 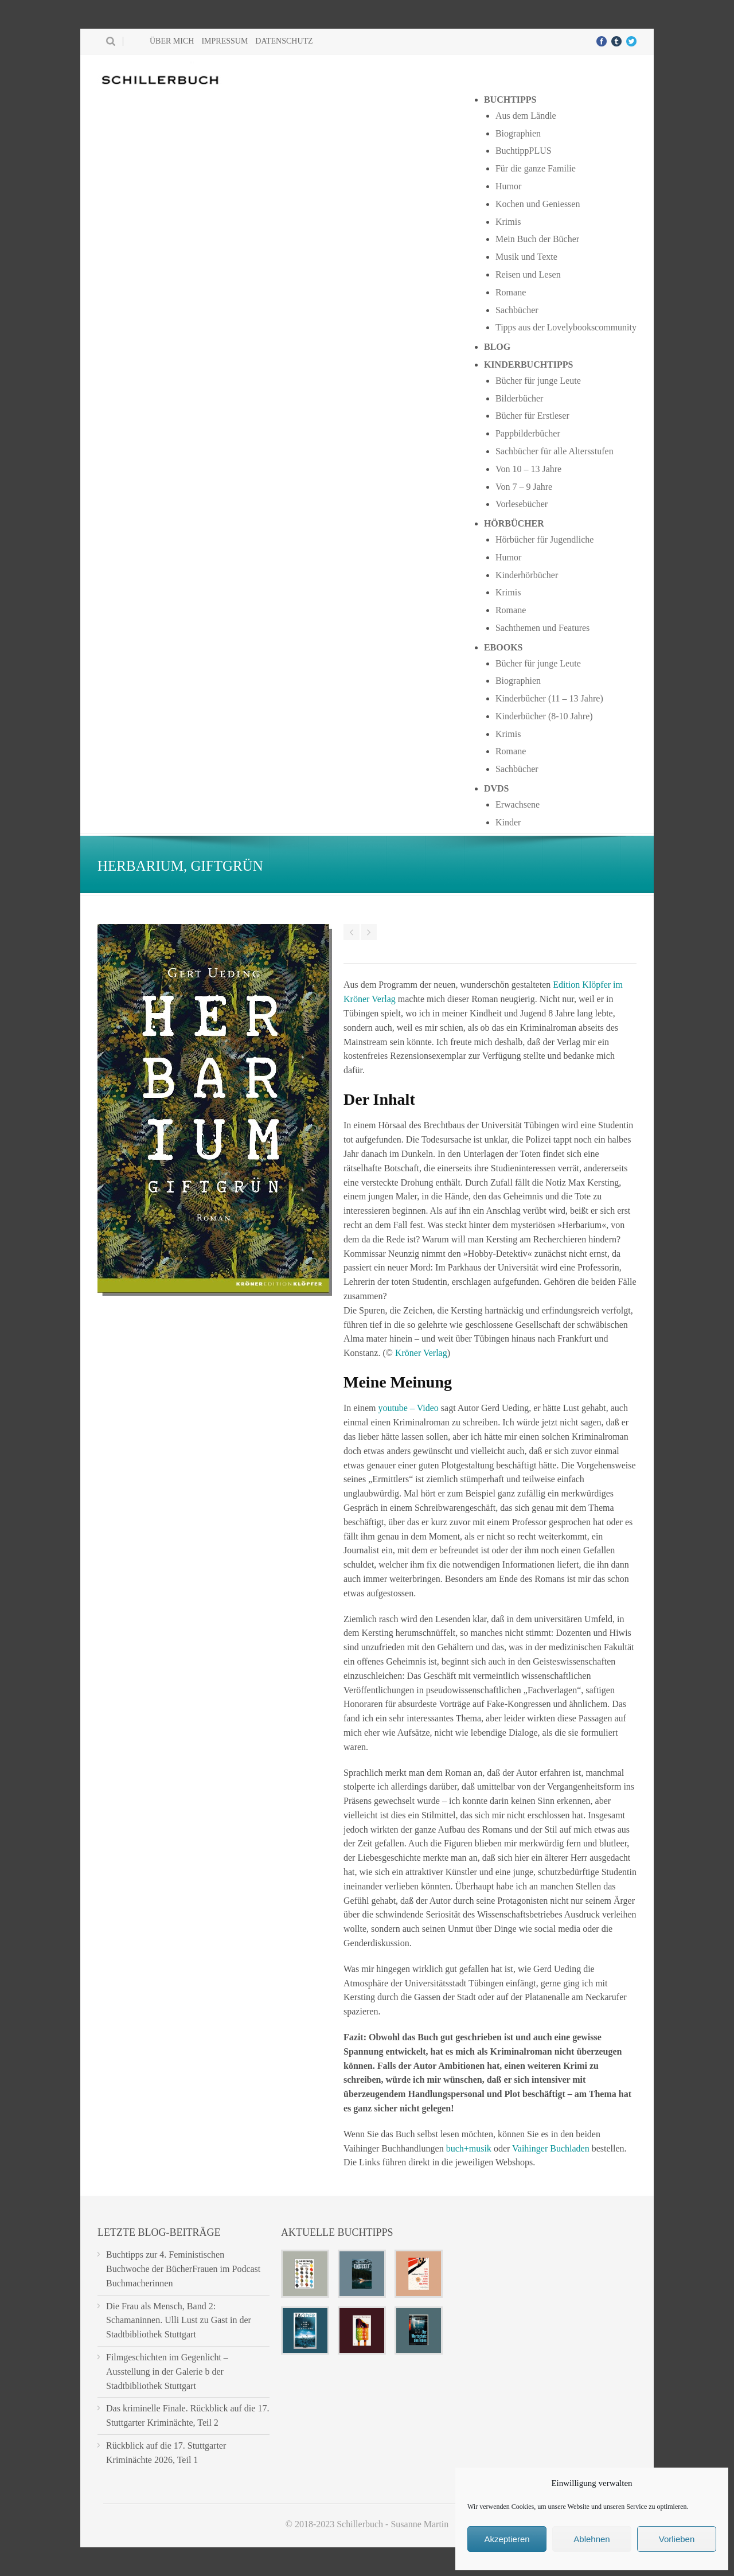 What do you see at coordinates (497, 347) in the screenshot?
I see `Blog` at bounding box center [497, 347].